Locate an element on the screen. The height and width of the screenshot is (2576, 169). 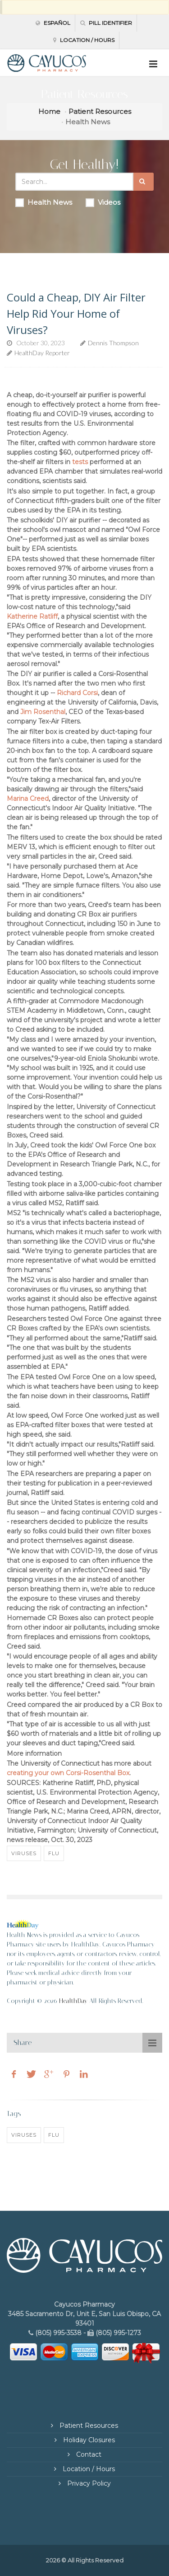
creating your own Corsi-Rosenthal Box is located at coordinates (68, 1773).